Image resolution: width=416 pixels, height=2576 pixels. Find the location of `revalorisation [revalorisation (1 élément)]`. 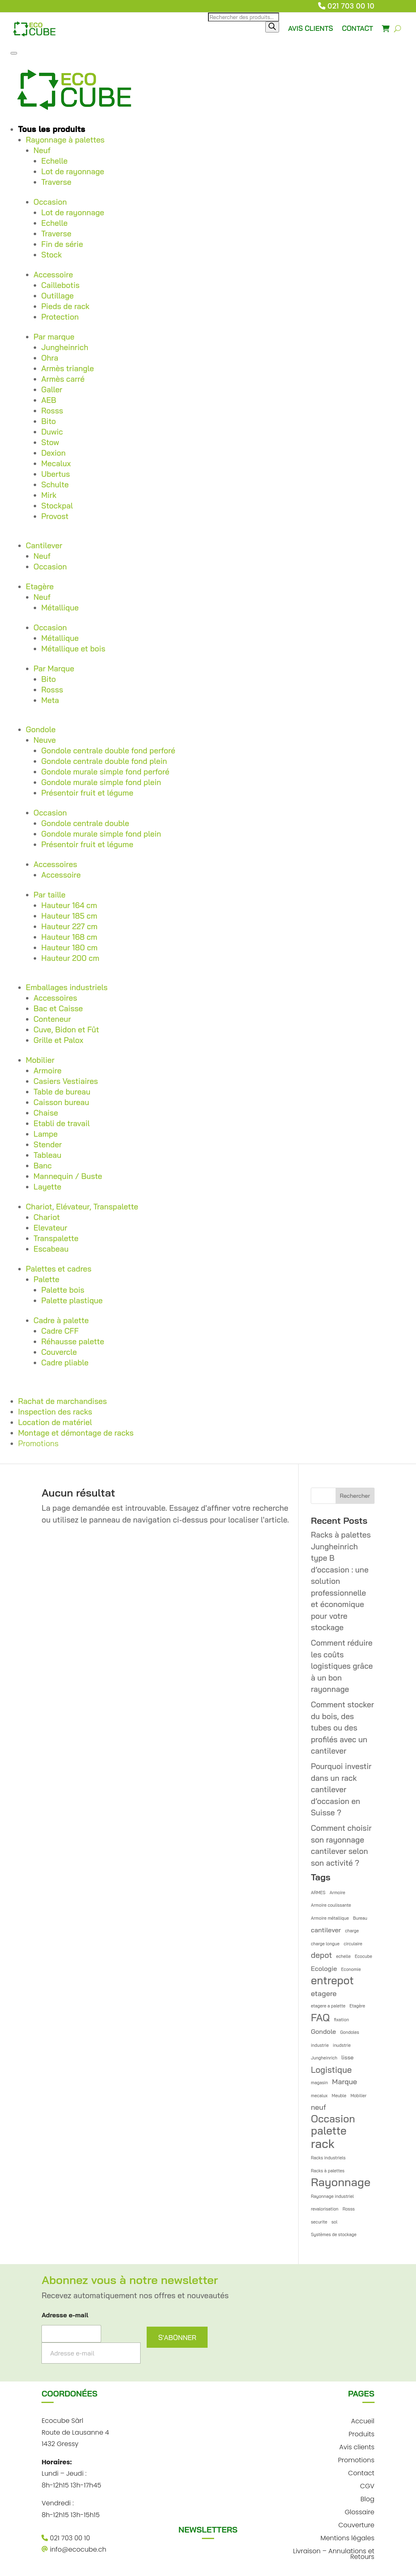

revalorisation [revalorisation (1 élément)] is located at coordinates (324, 2209).